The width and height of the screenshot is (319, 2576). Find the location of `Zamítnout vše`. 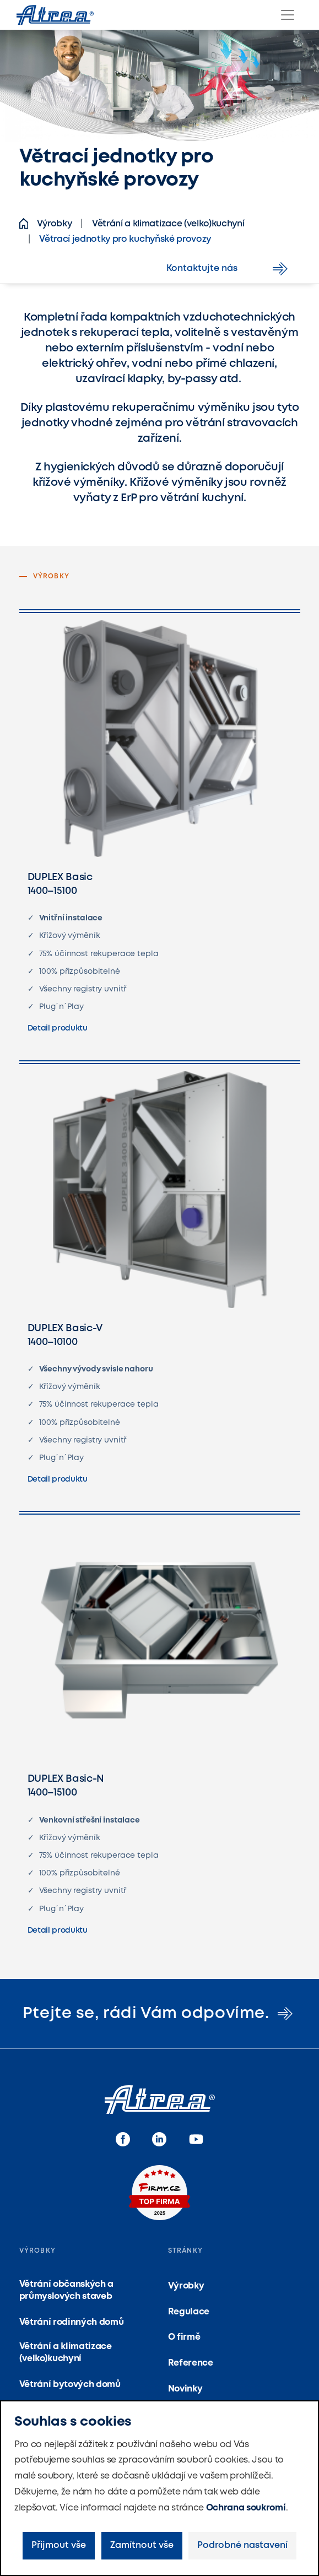

Zamítnout vše is located at coordinates (142, 2545).